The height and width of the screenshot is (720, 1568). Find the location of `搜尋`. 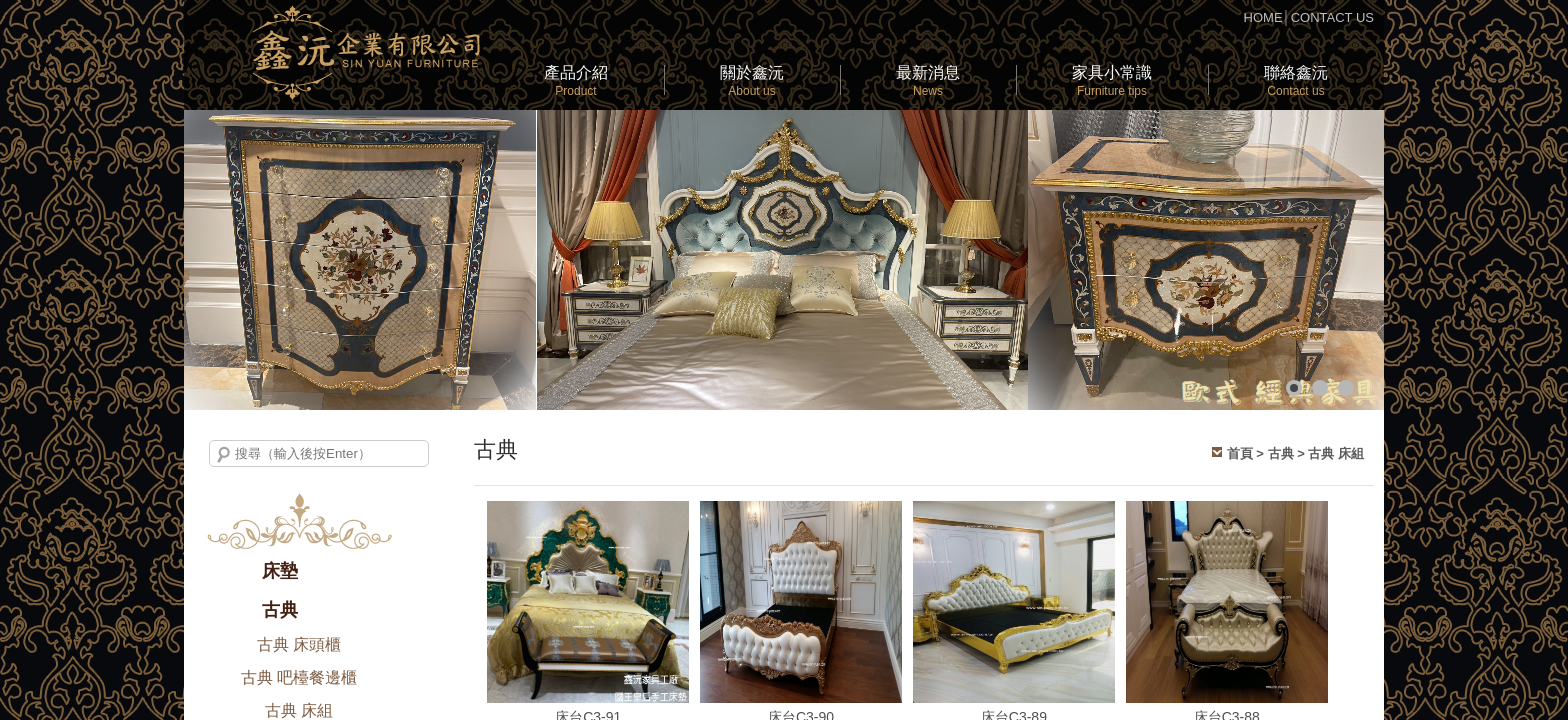

搜尋 is located at coordinates (224, 455).